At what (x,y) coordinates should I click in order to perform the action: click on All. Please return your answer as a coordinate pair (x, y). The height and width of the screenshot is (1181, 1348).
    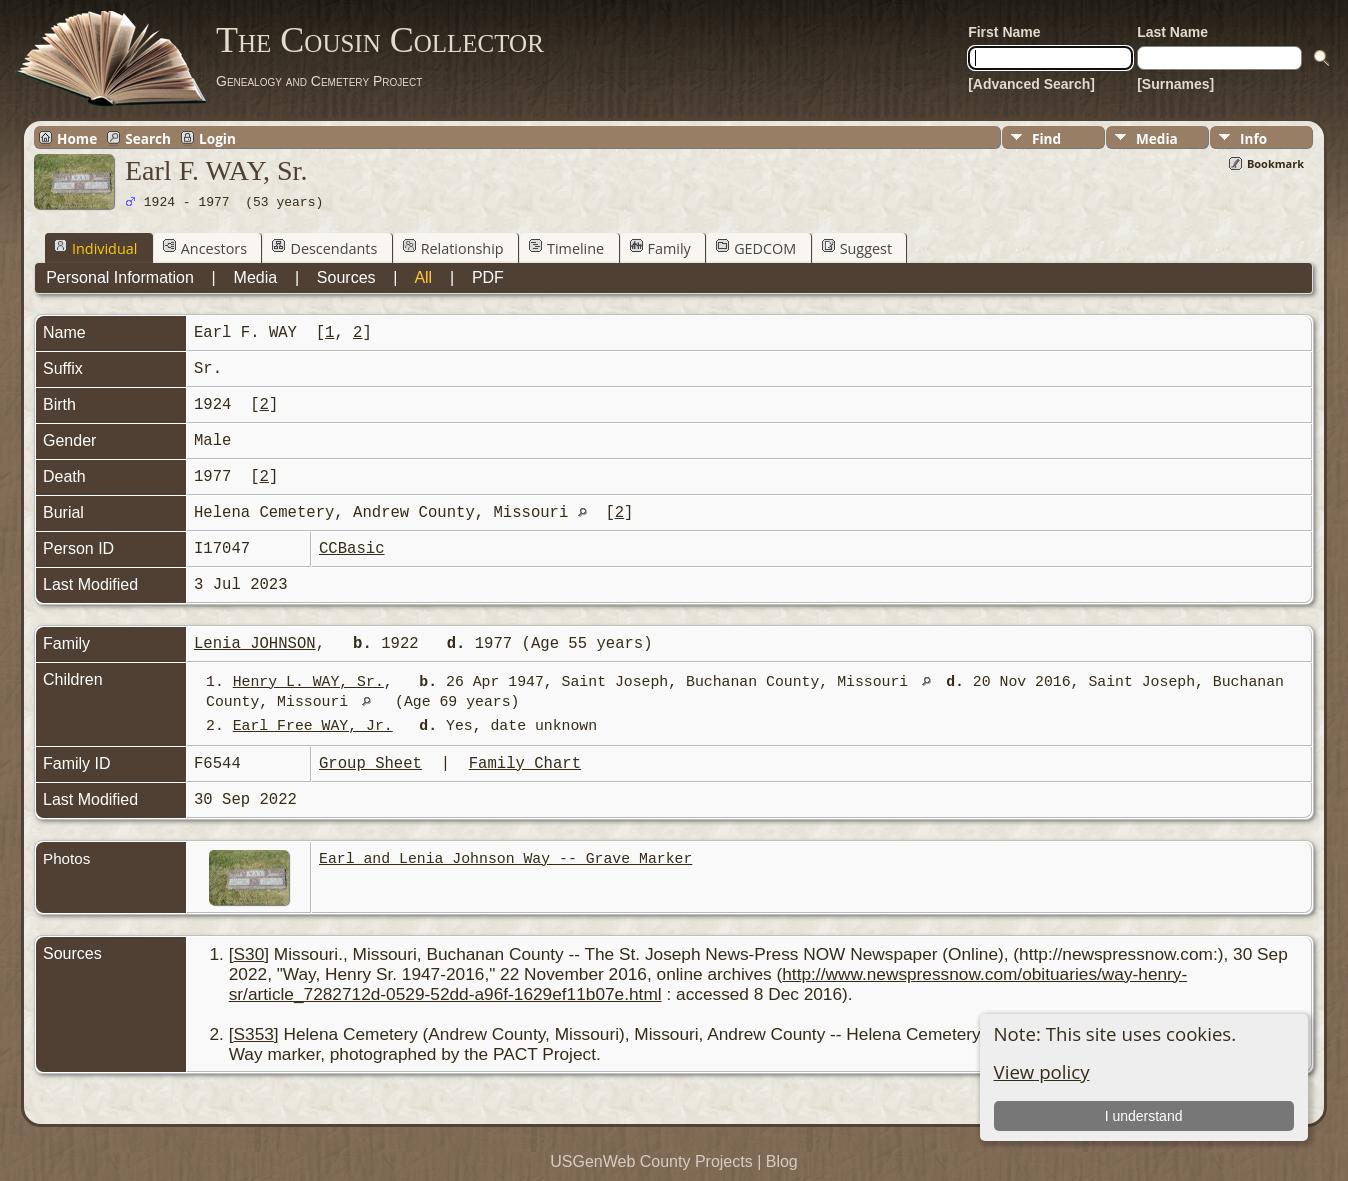
    Looking at the image, I should click on (423, 277).